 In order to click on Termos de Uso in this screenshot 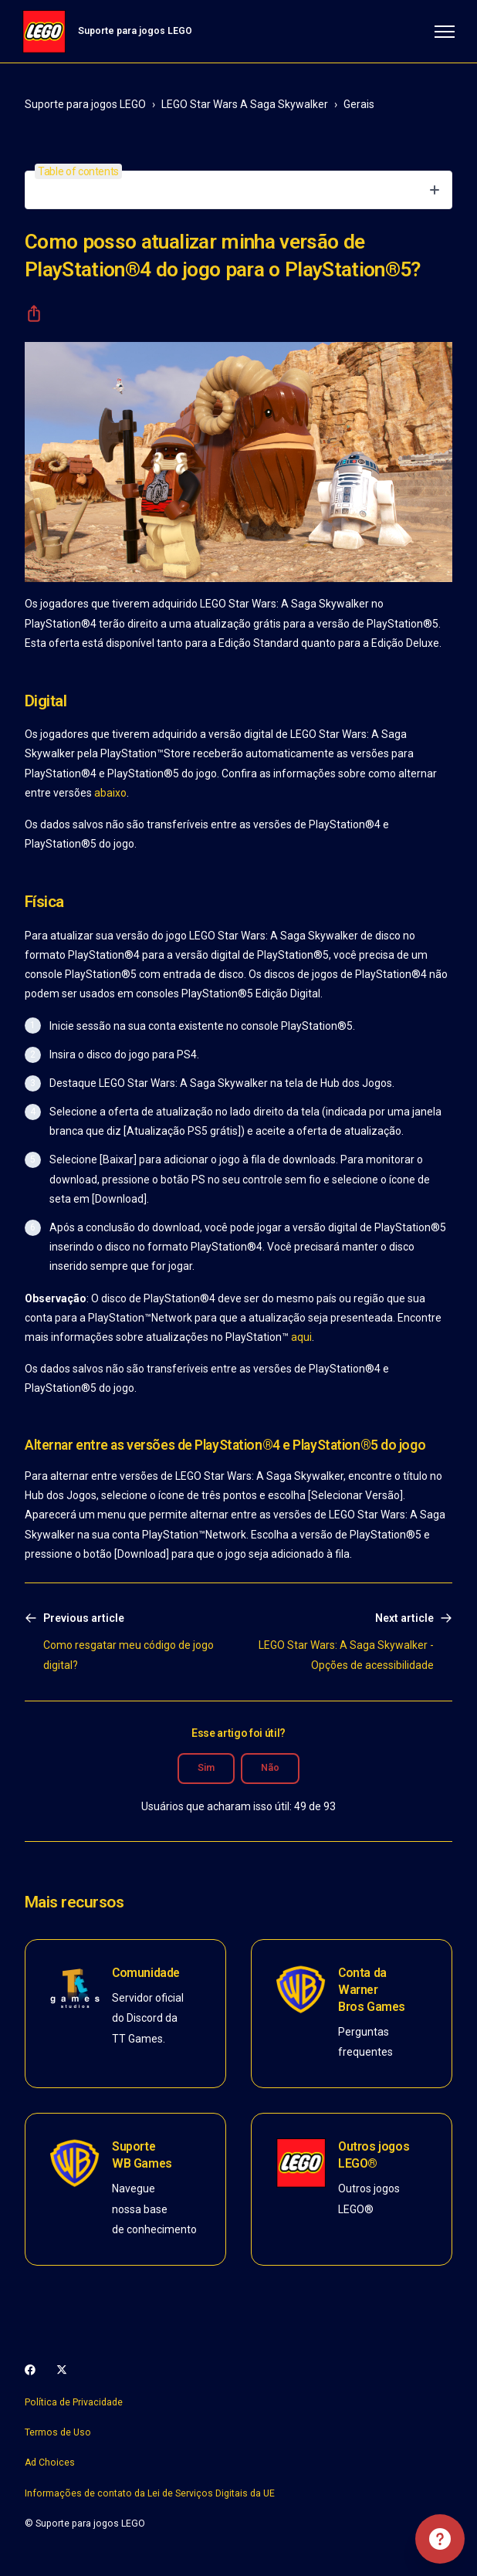, I will do `click(58, 2432)`.